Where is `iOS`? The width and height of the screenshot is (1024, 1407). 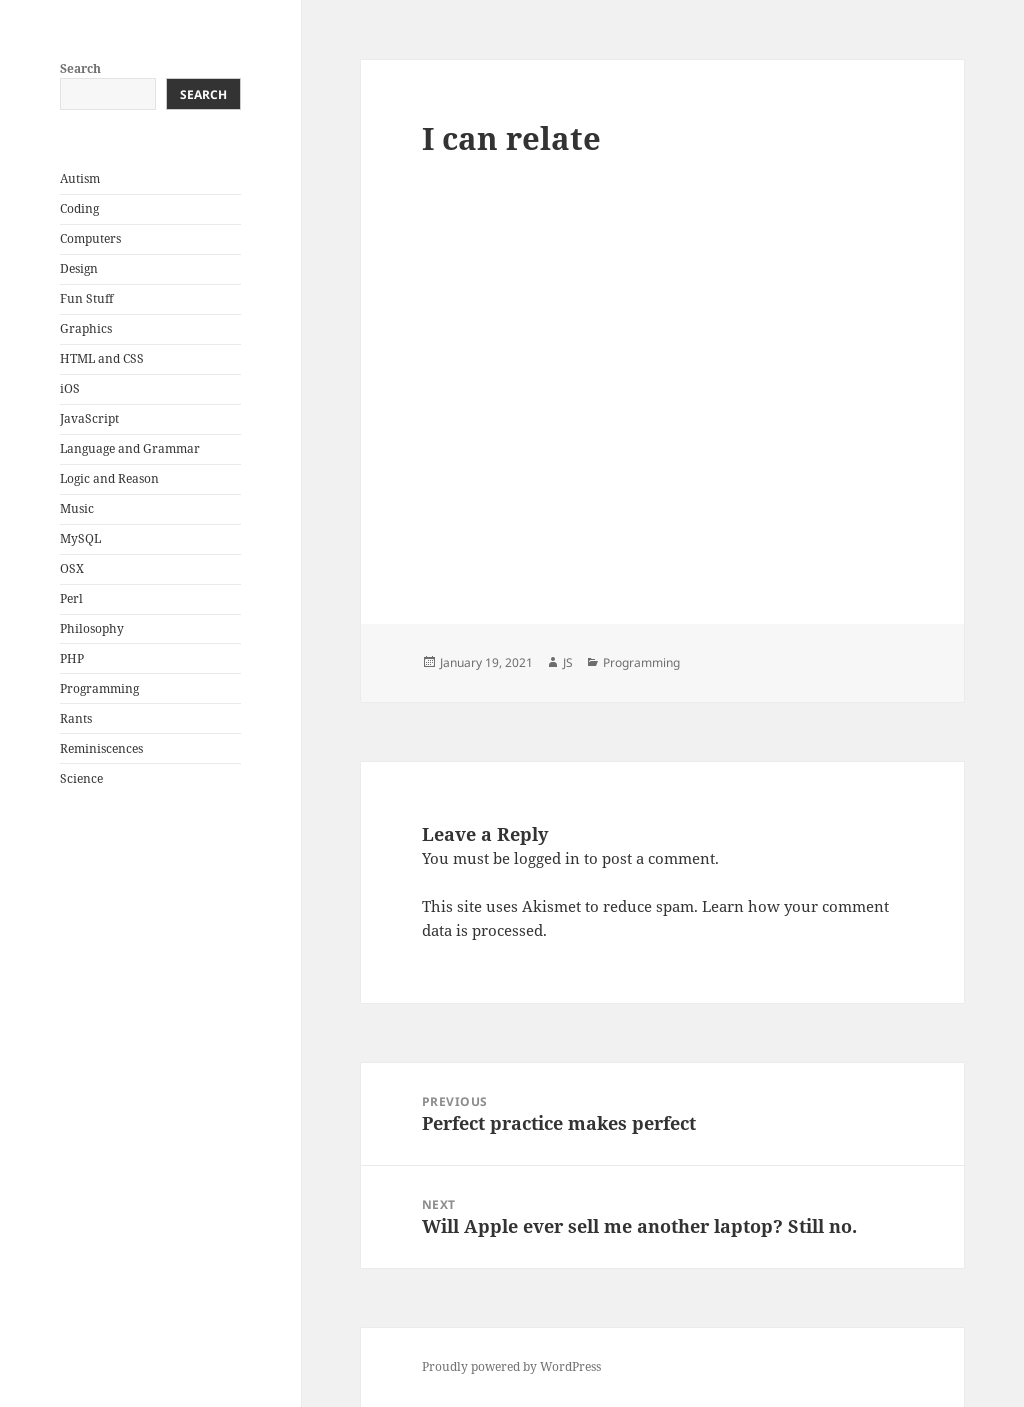 iOS is located at coordinates (70, 388).